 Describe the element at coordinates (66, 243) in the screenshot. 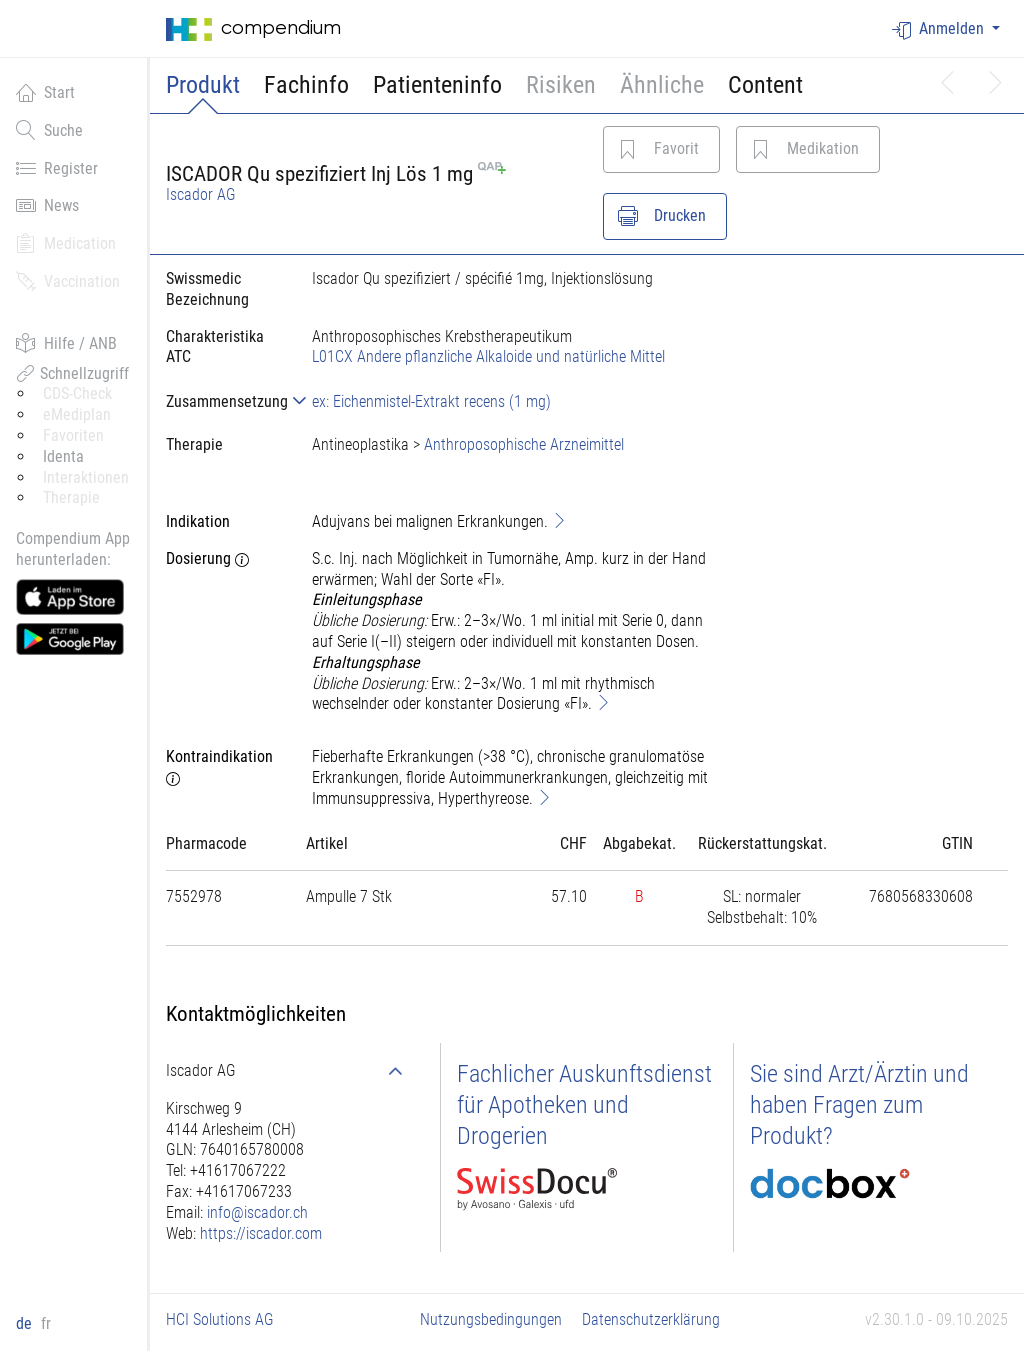

I see `Medication [button]` at that location.